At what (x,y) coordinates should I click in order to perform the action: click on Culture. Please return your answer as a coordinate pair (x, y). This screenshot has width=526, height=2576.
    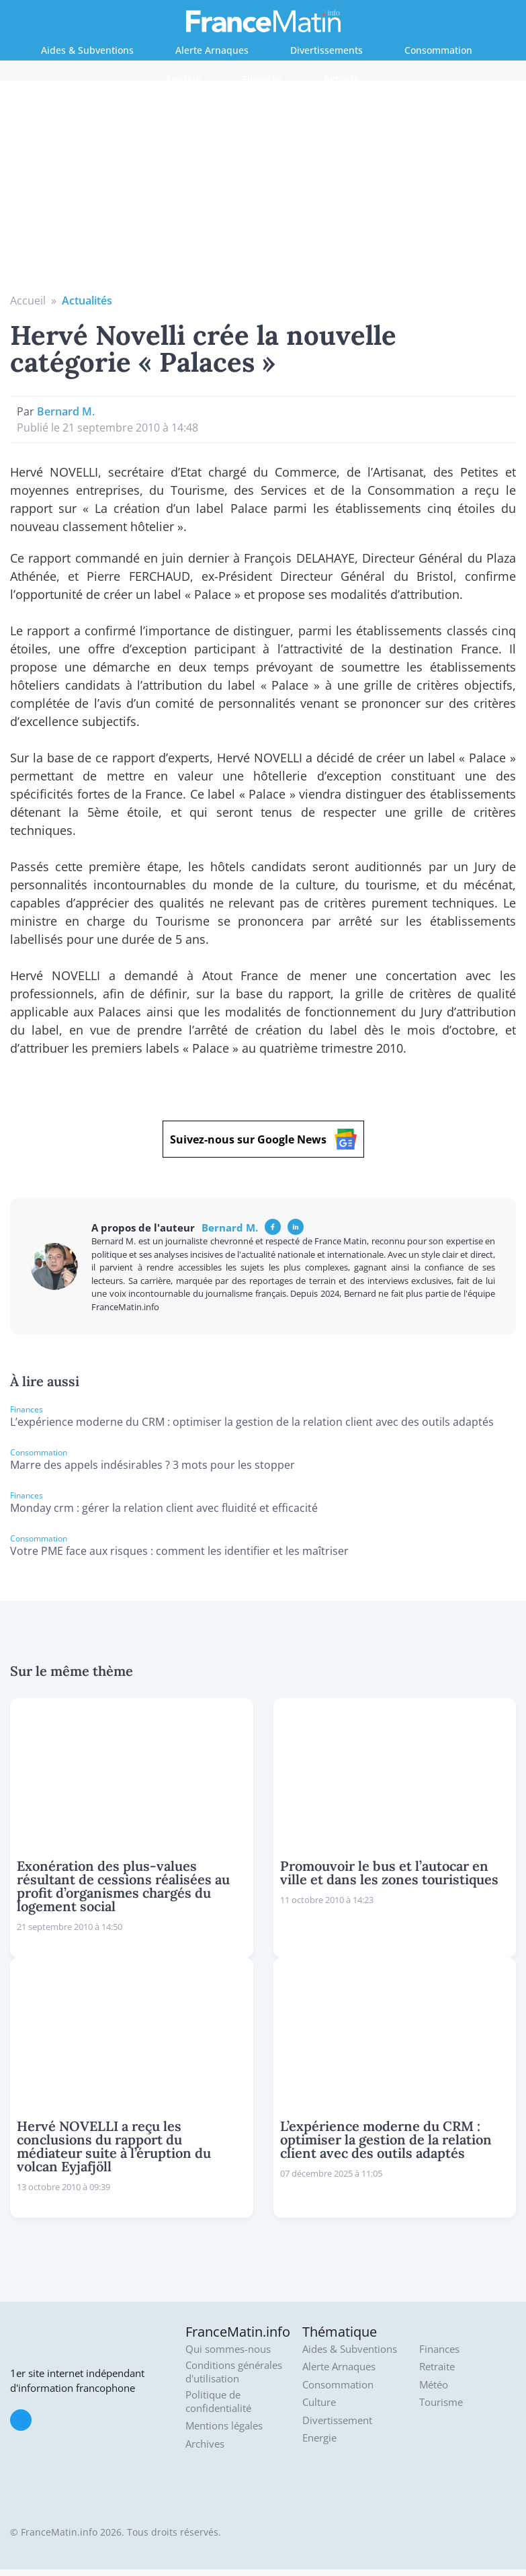
    Looking at the image, I should click on (319, 2402).